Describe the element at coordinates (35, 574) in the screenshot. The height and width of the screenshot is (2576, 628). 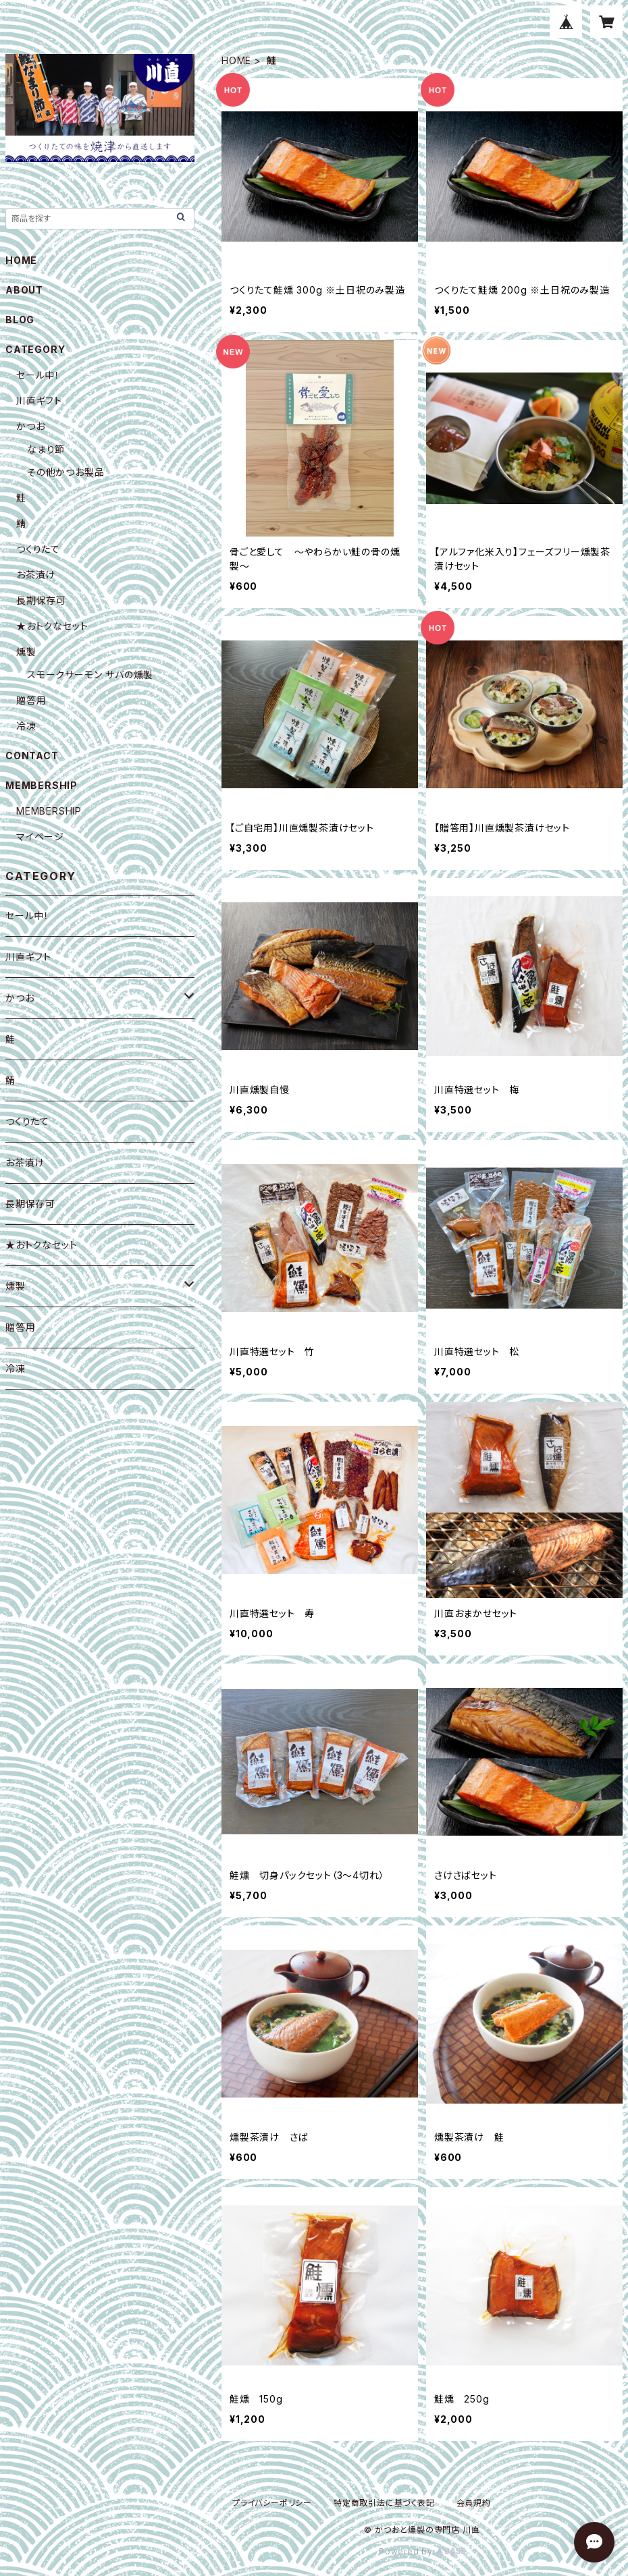
I see `お茶漬け` at that location.